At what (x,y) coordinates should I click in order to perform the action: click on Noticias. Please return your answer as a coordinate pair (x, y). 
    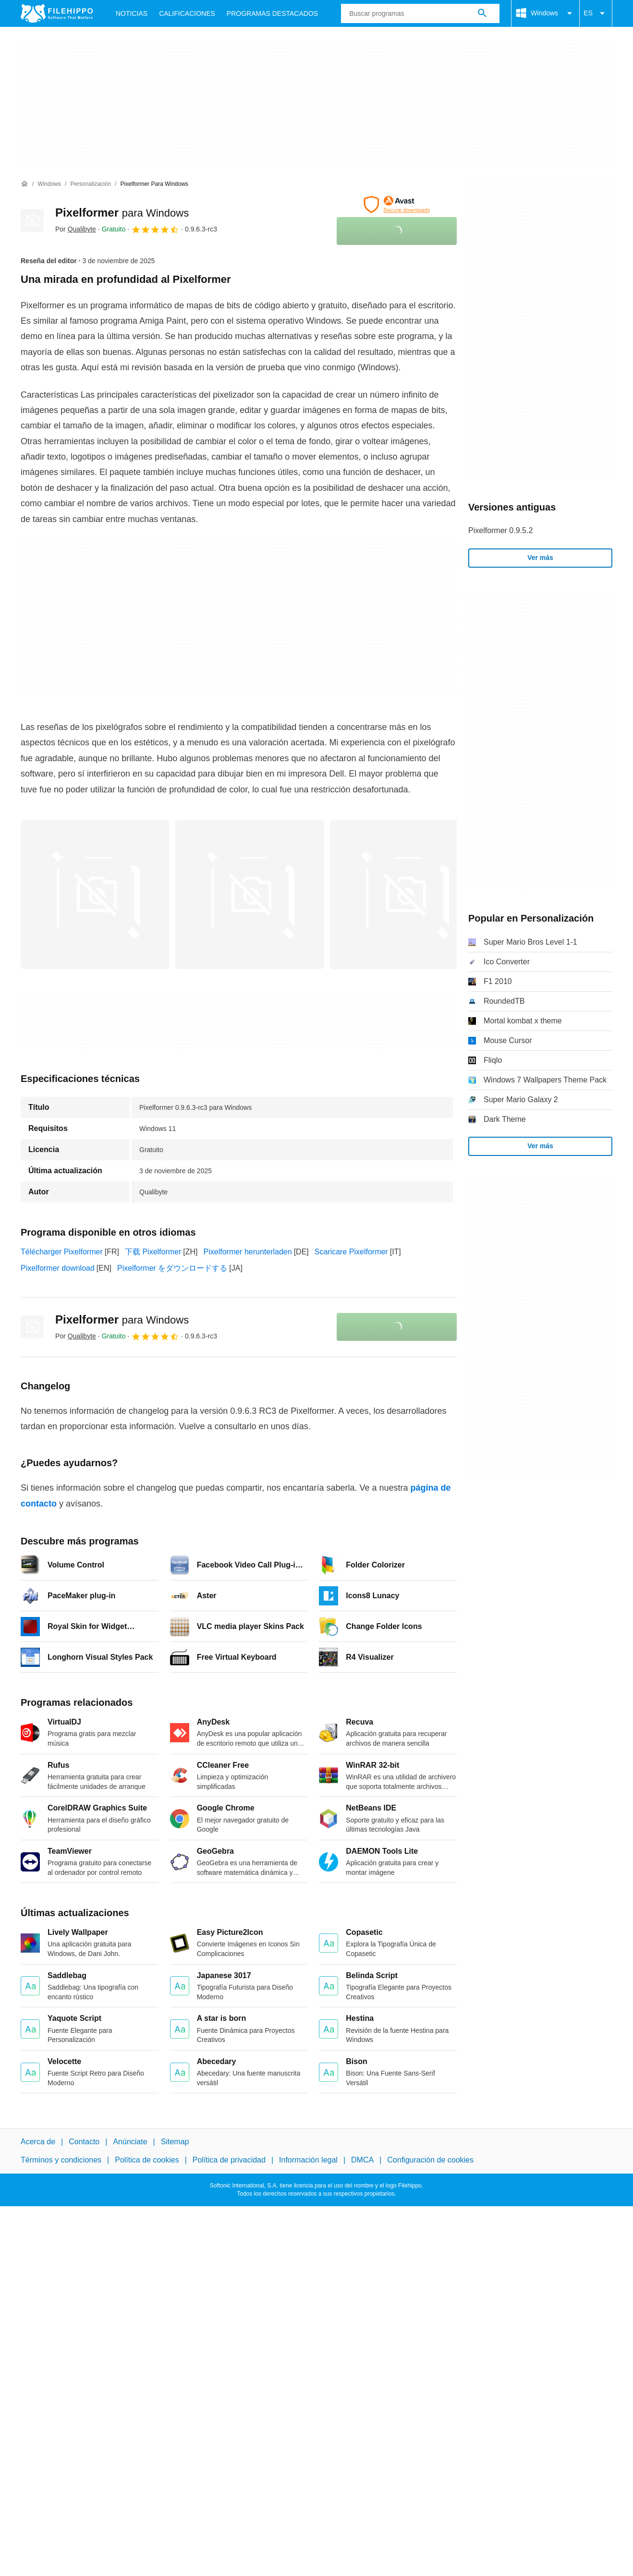
    Looking at the image, I should click on (131, 13).